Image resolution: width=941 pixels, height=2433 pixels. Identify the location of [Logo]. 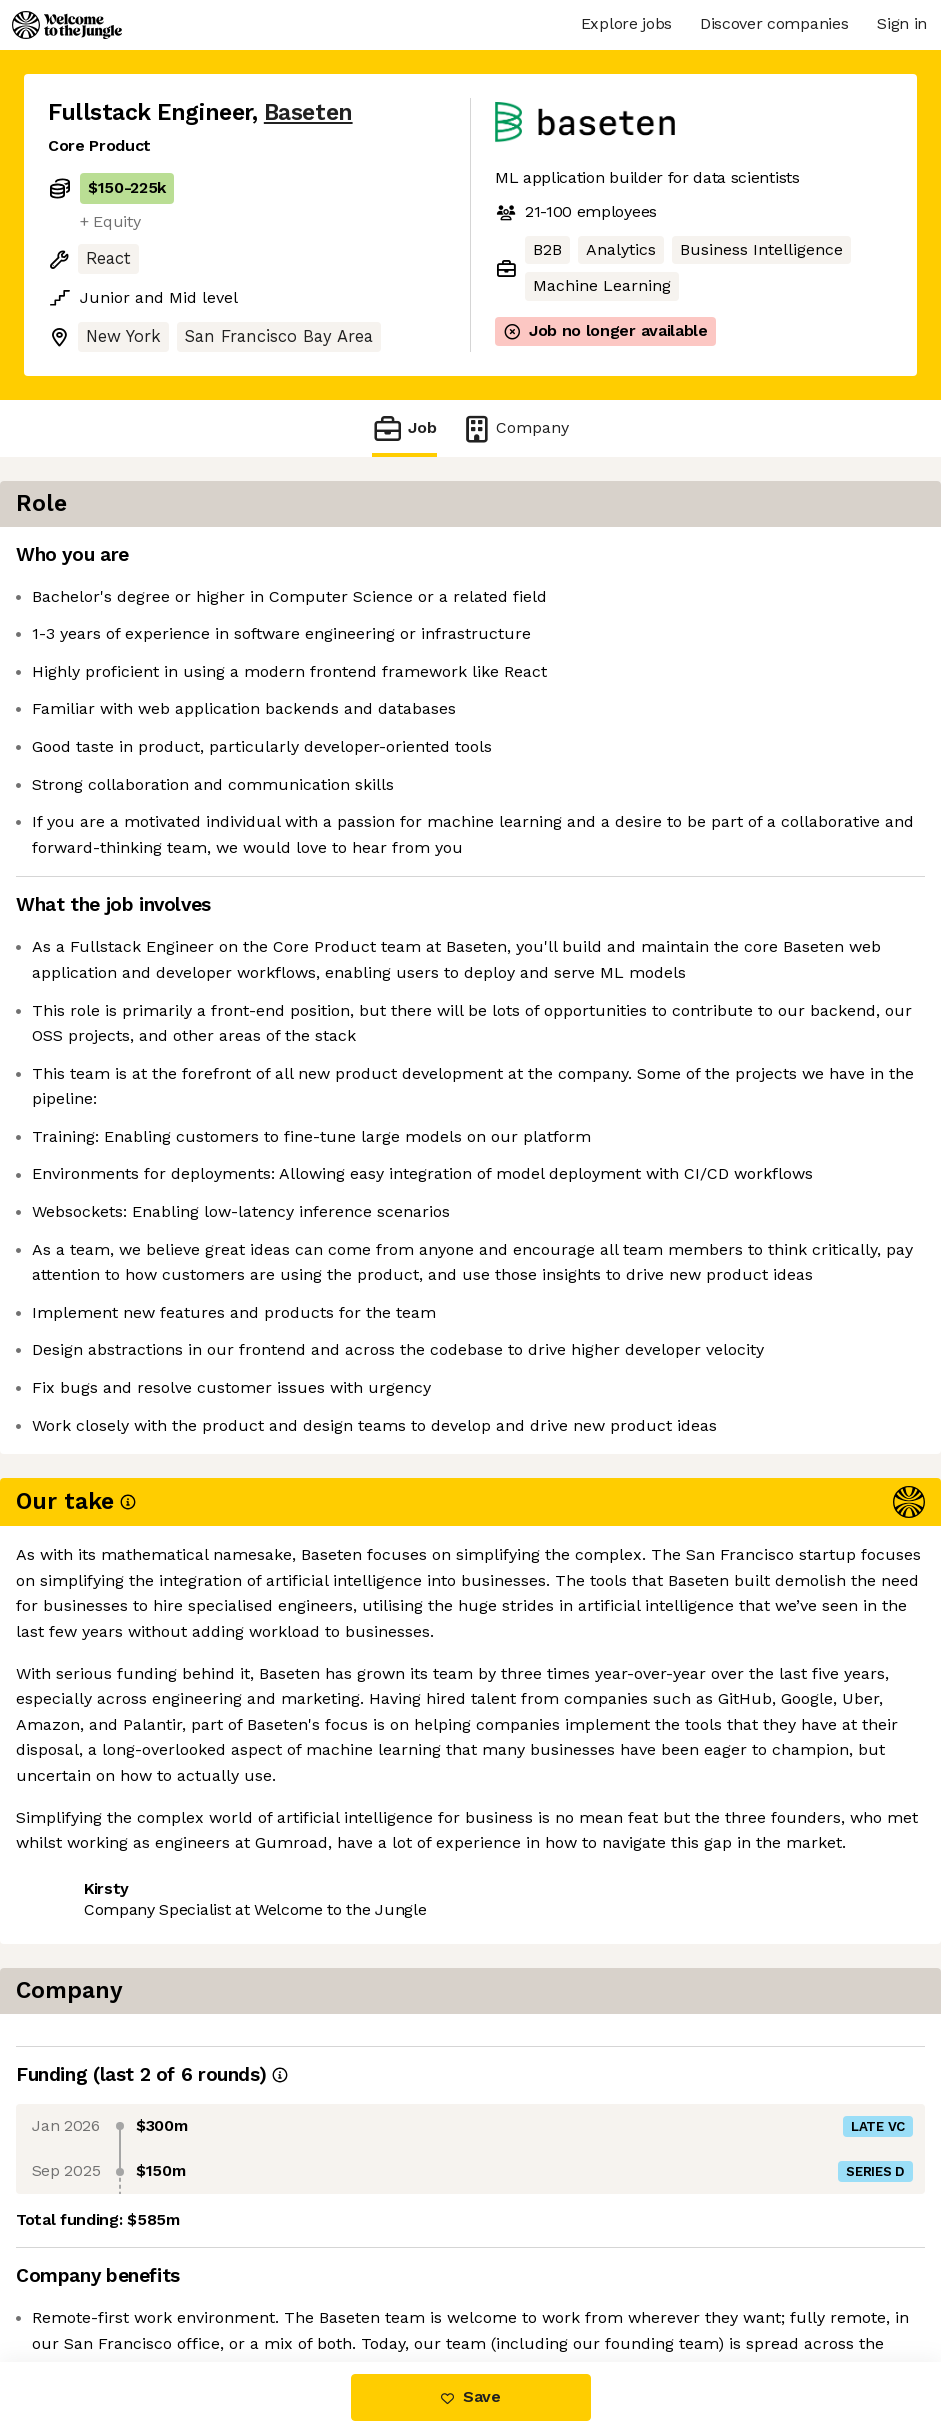
(67, 25).